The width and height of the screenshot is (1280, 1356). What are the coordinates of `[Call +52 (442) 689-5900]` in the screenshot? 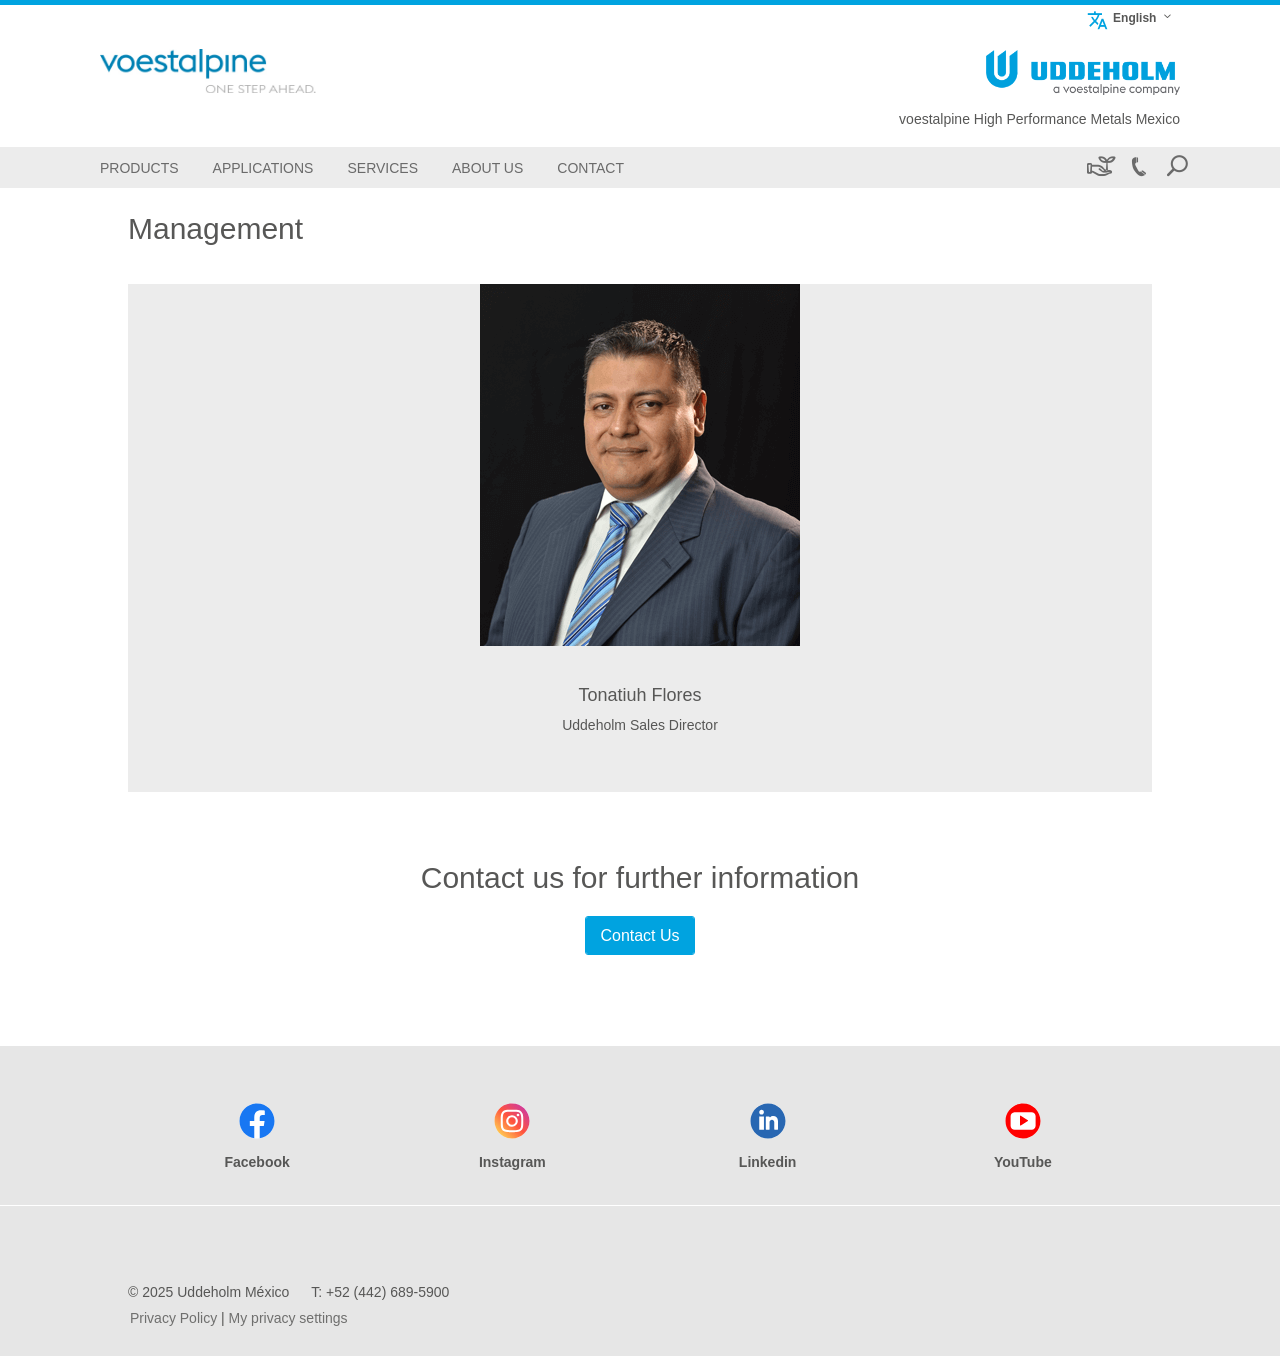 It's located at (1138, 167).